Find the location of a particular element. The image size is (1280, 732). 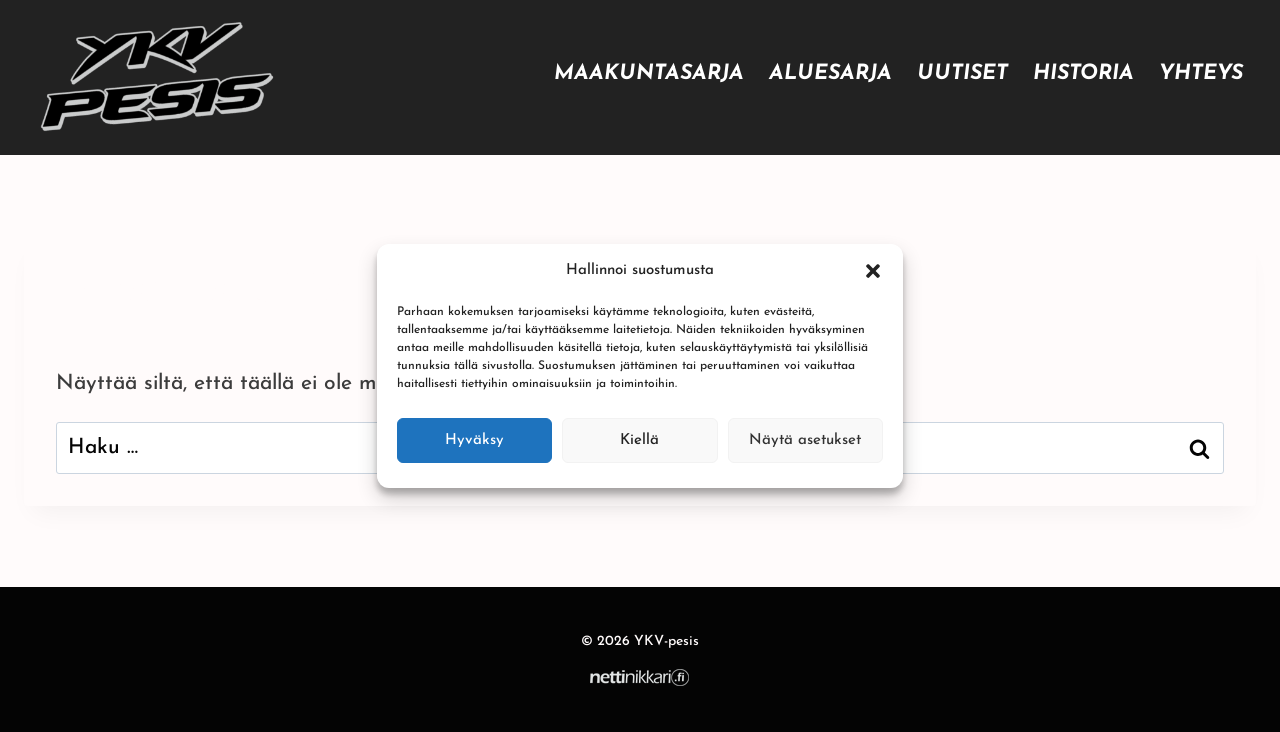

Uutiset is located at coordinates (962, 73).